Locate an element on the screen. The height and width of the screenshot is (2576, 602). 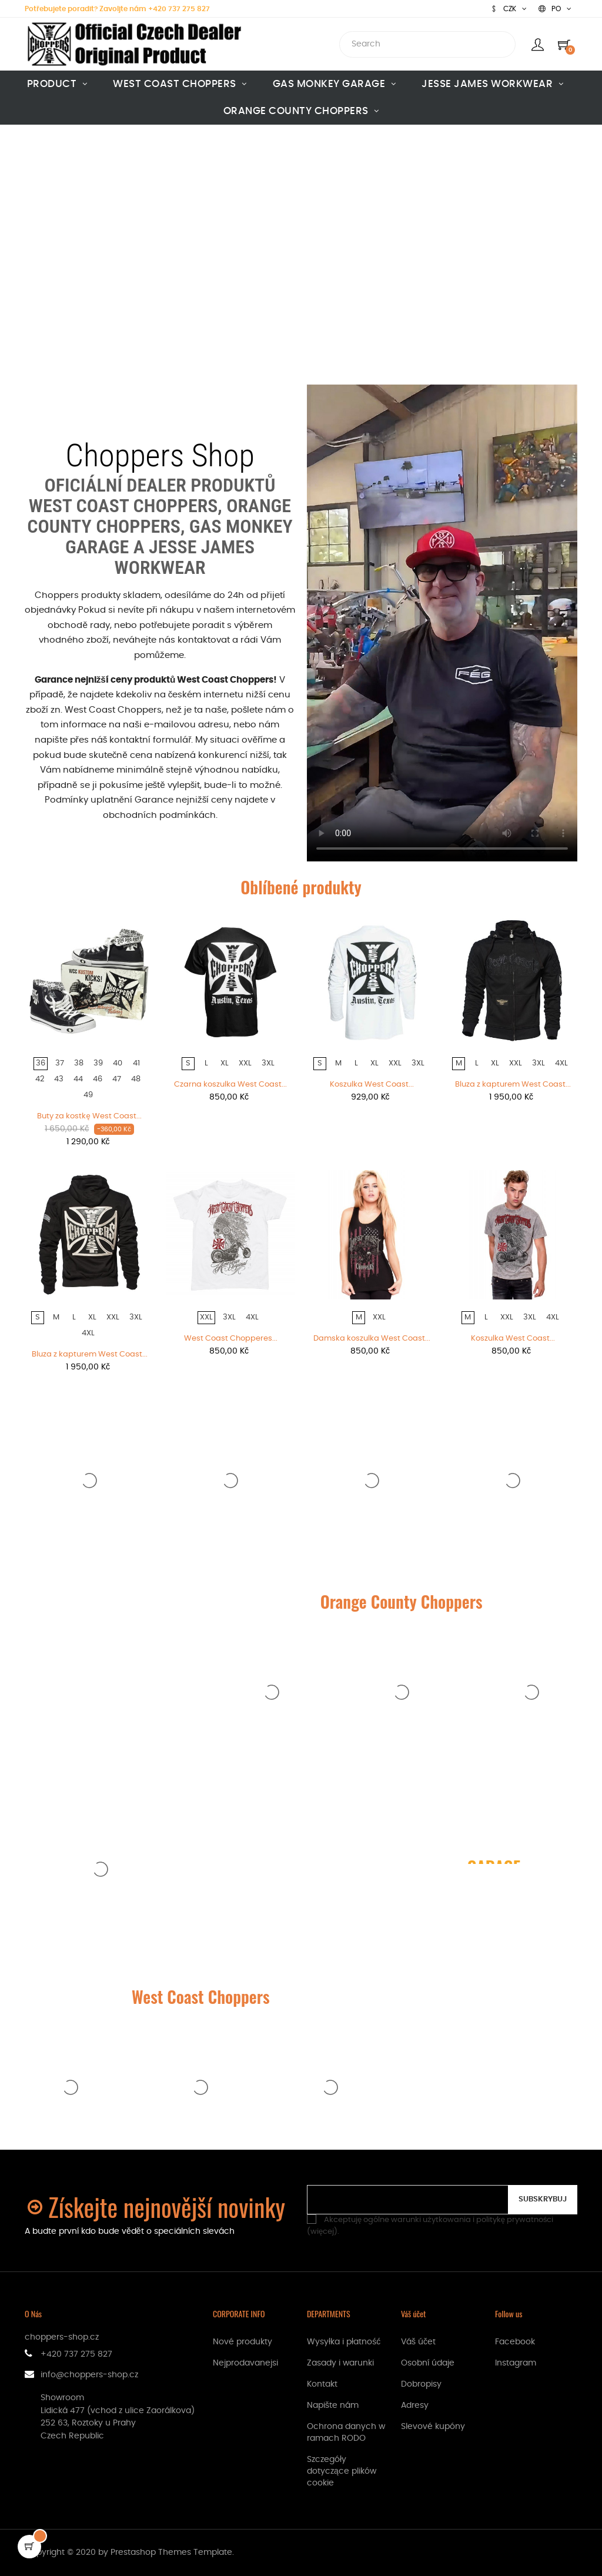
Wysyłka i płatność is located at coordinates (343, 2342).